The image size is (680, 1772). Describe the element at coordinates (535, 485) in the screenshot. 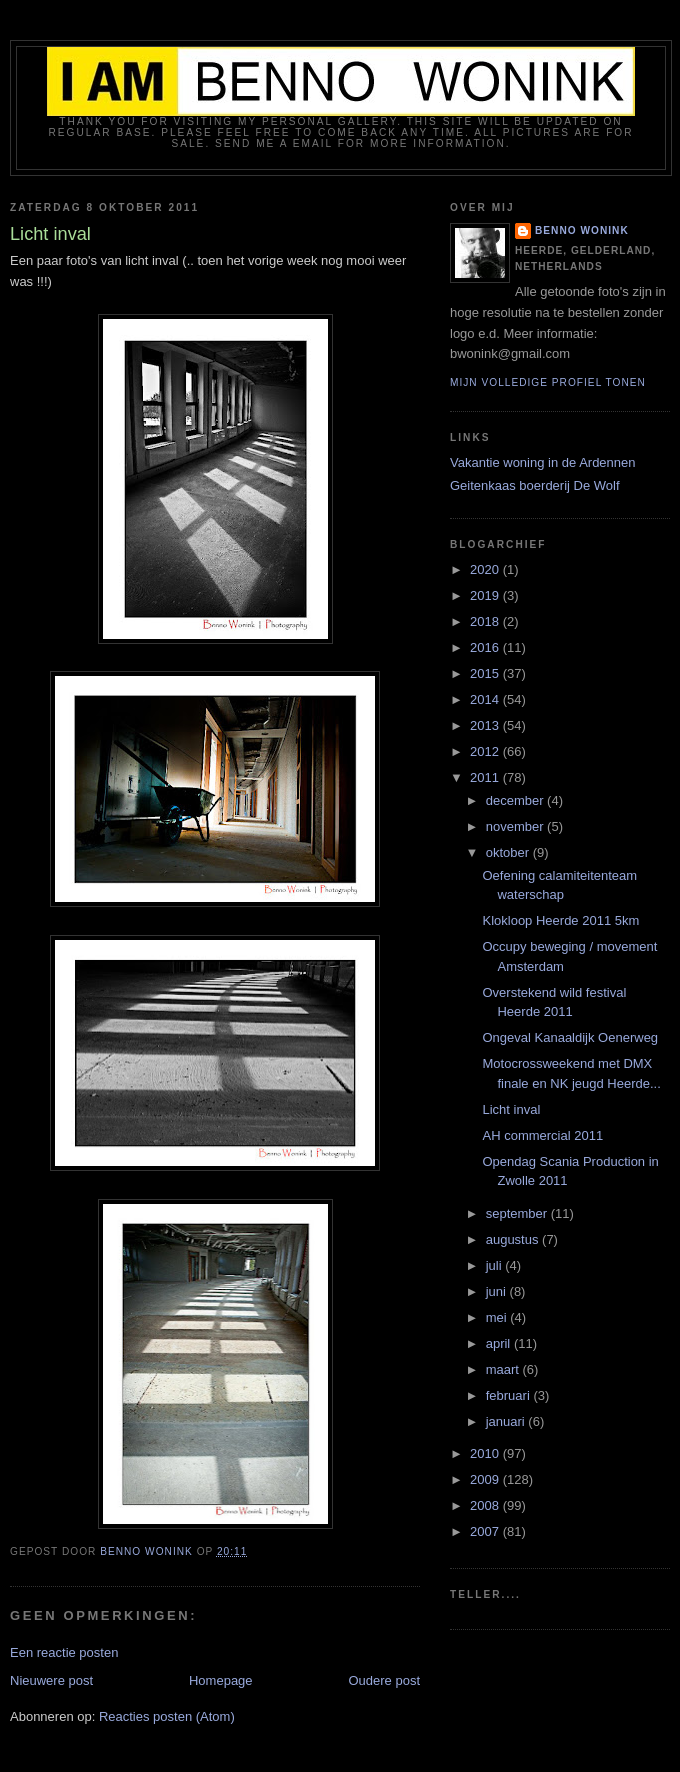

I see `Geitenkaas boerderij De Wolf` at that location.